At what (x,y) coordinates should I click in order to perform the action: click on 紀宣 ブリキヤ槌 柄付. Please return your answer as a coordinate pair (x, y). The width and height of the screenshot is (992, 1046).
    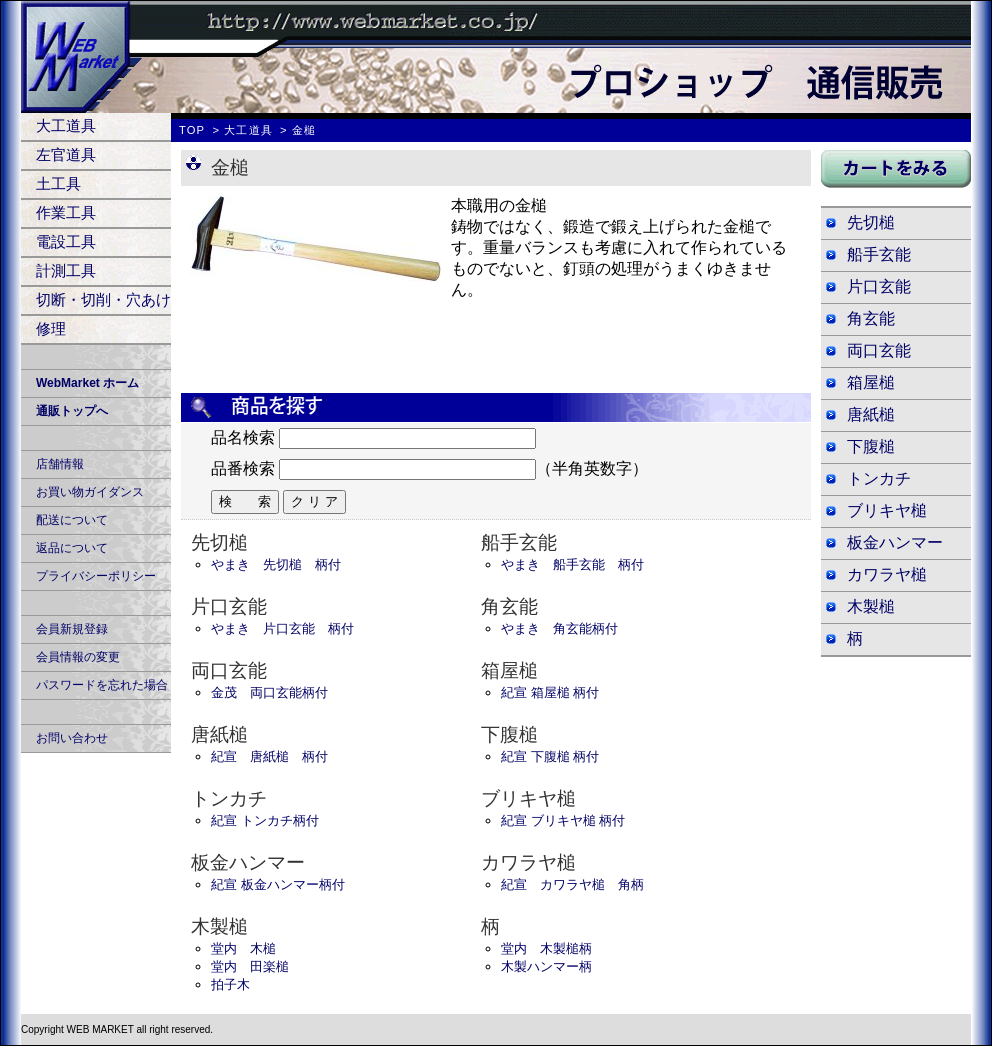
    Looking at the image, I should click on (563, 820).